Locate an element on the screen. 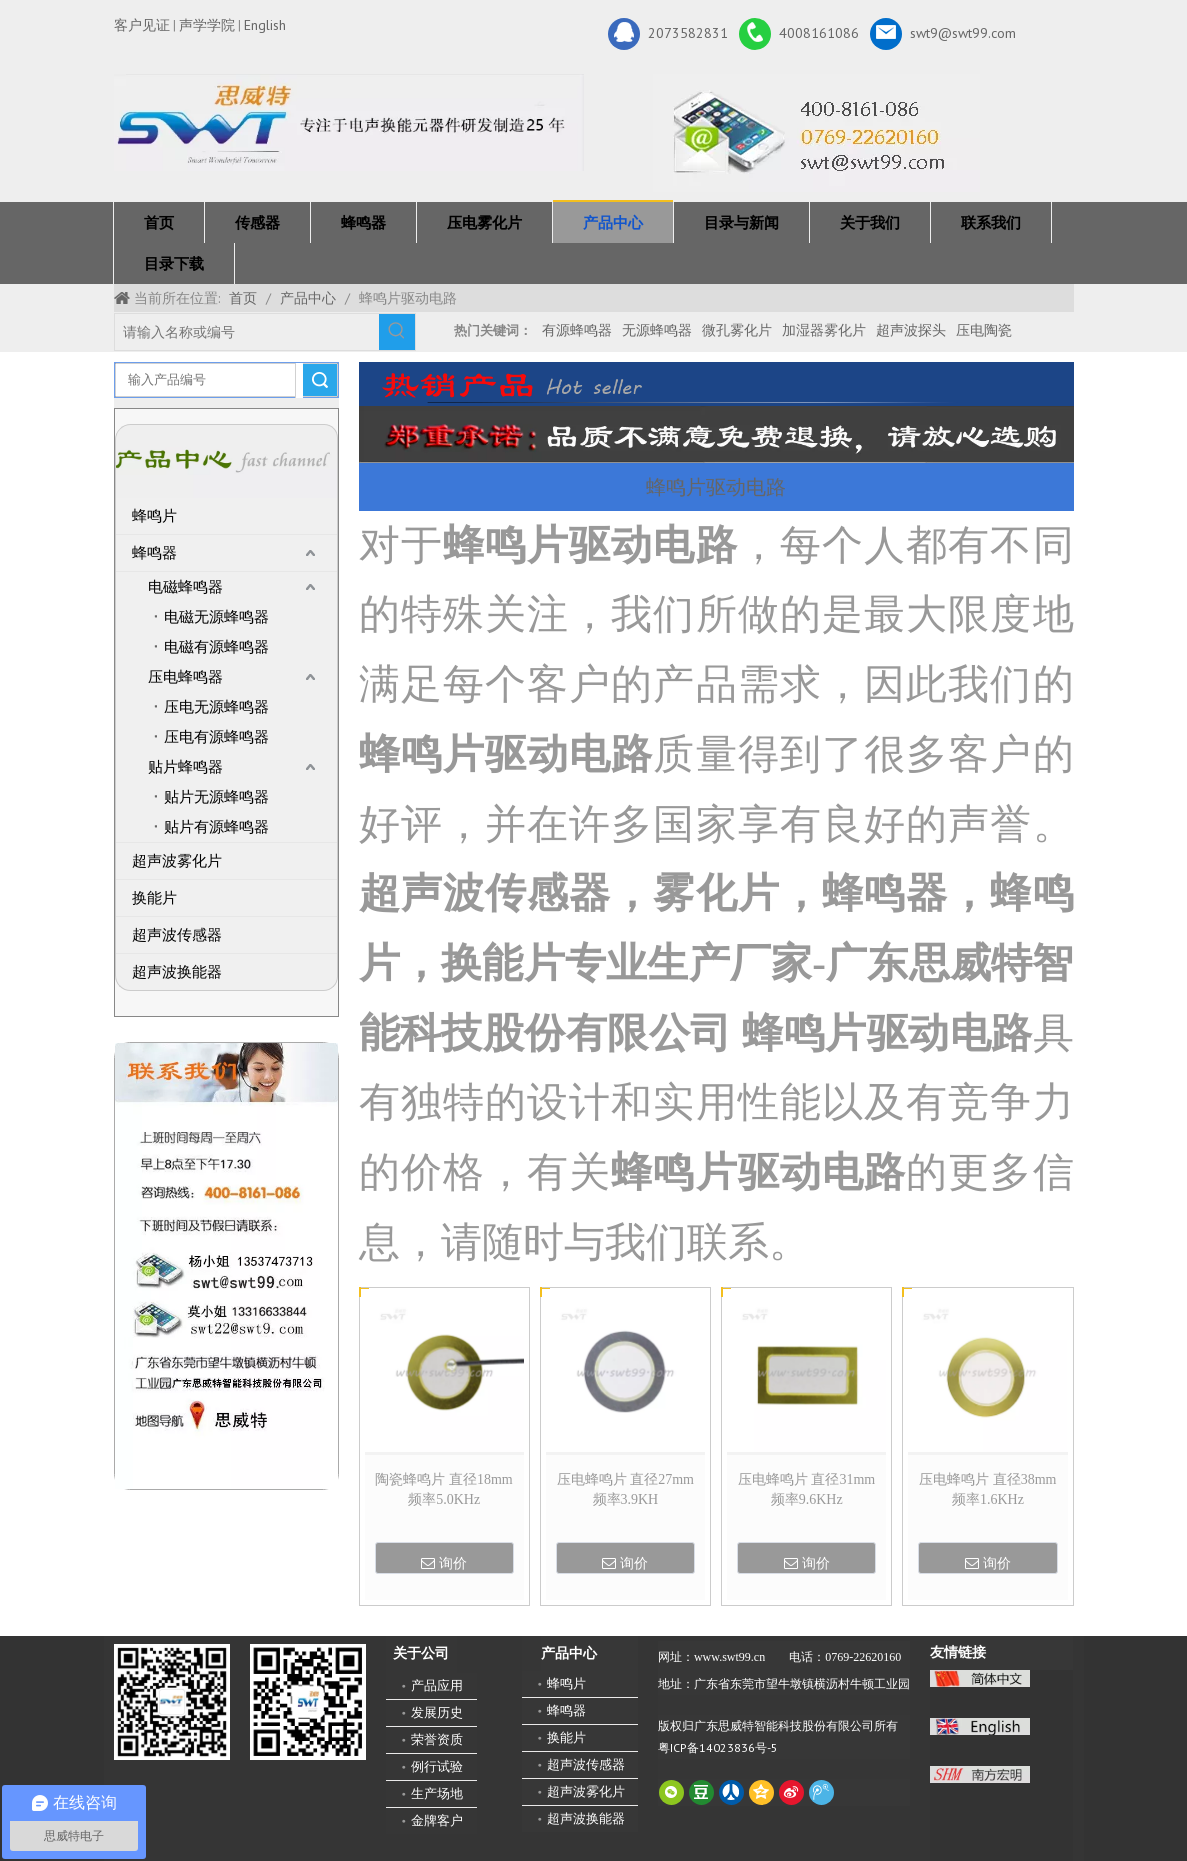 This screenshot has height=1861, width=1187. 2073582831 is located at coordinates (668, 34).